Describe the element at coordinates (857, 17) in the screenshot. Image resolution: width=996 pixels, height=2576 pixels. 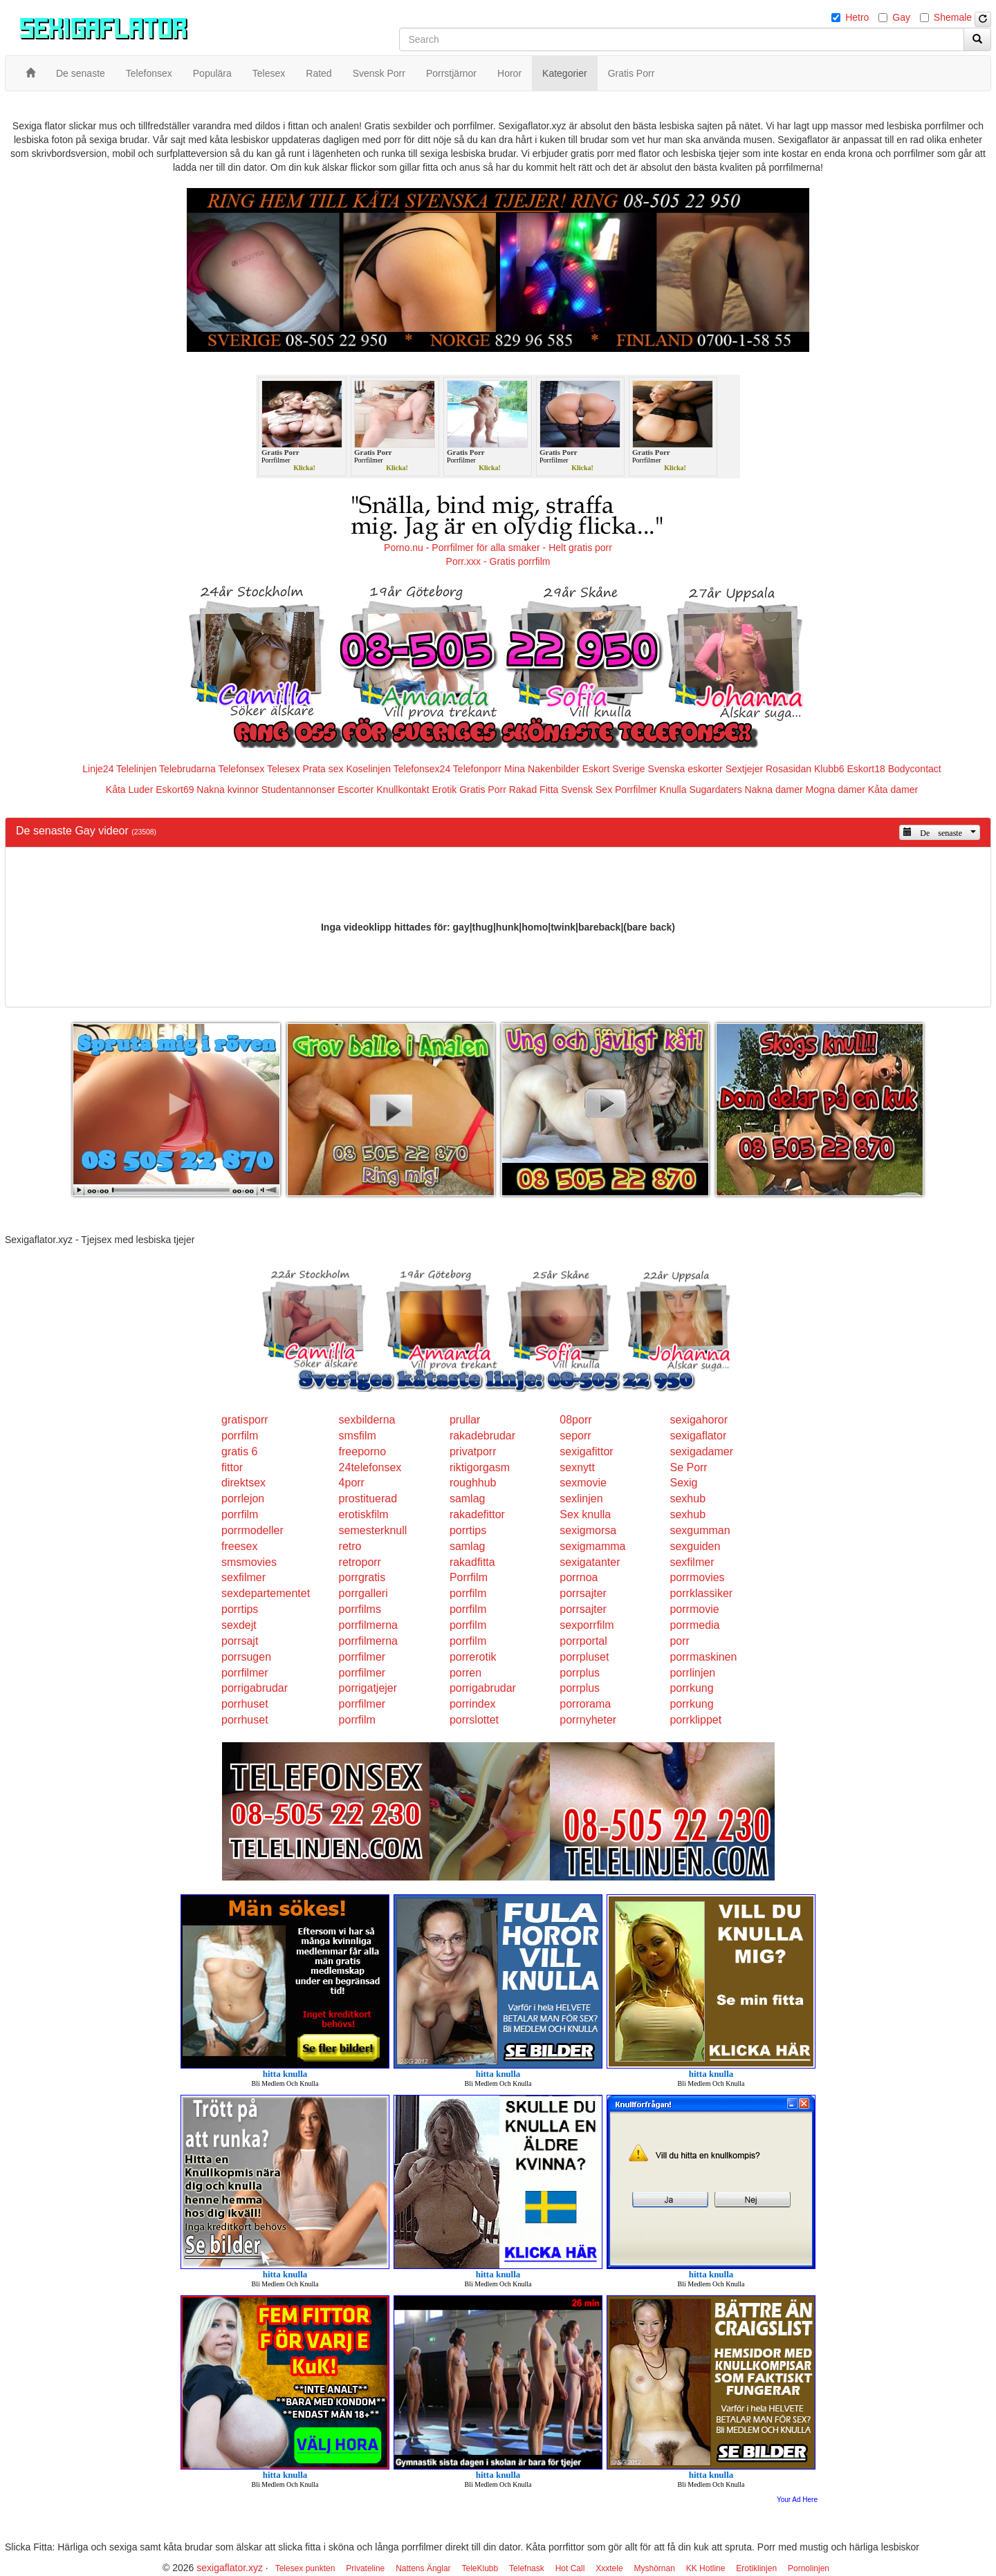
I see `Hetro` at that location.